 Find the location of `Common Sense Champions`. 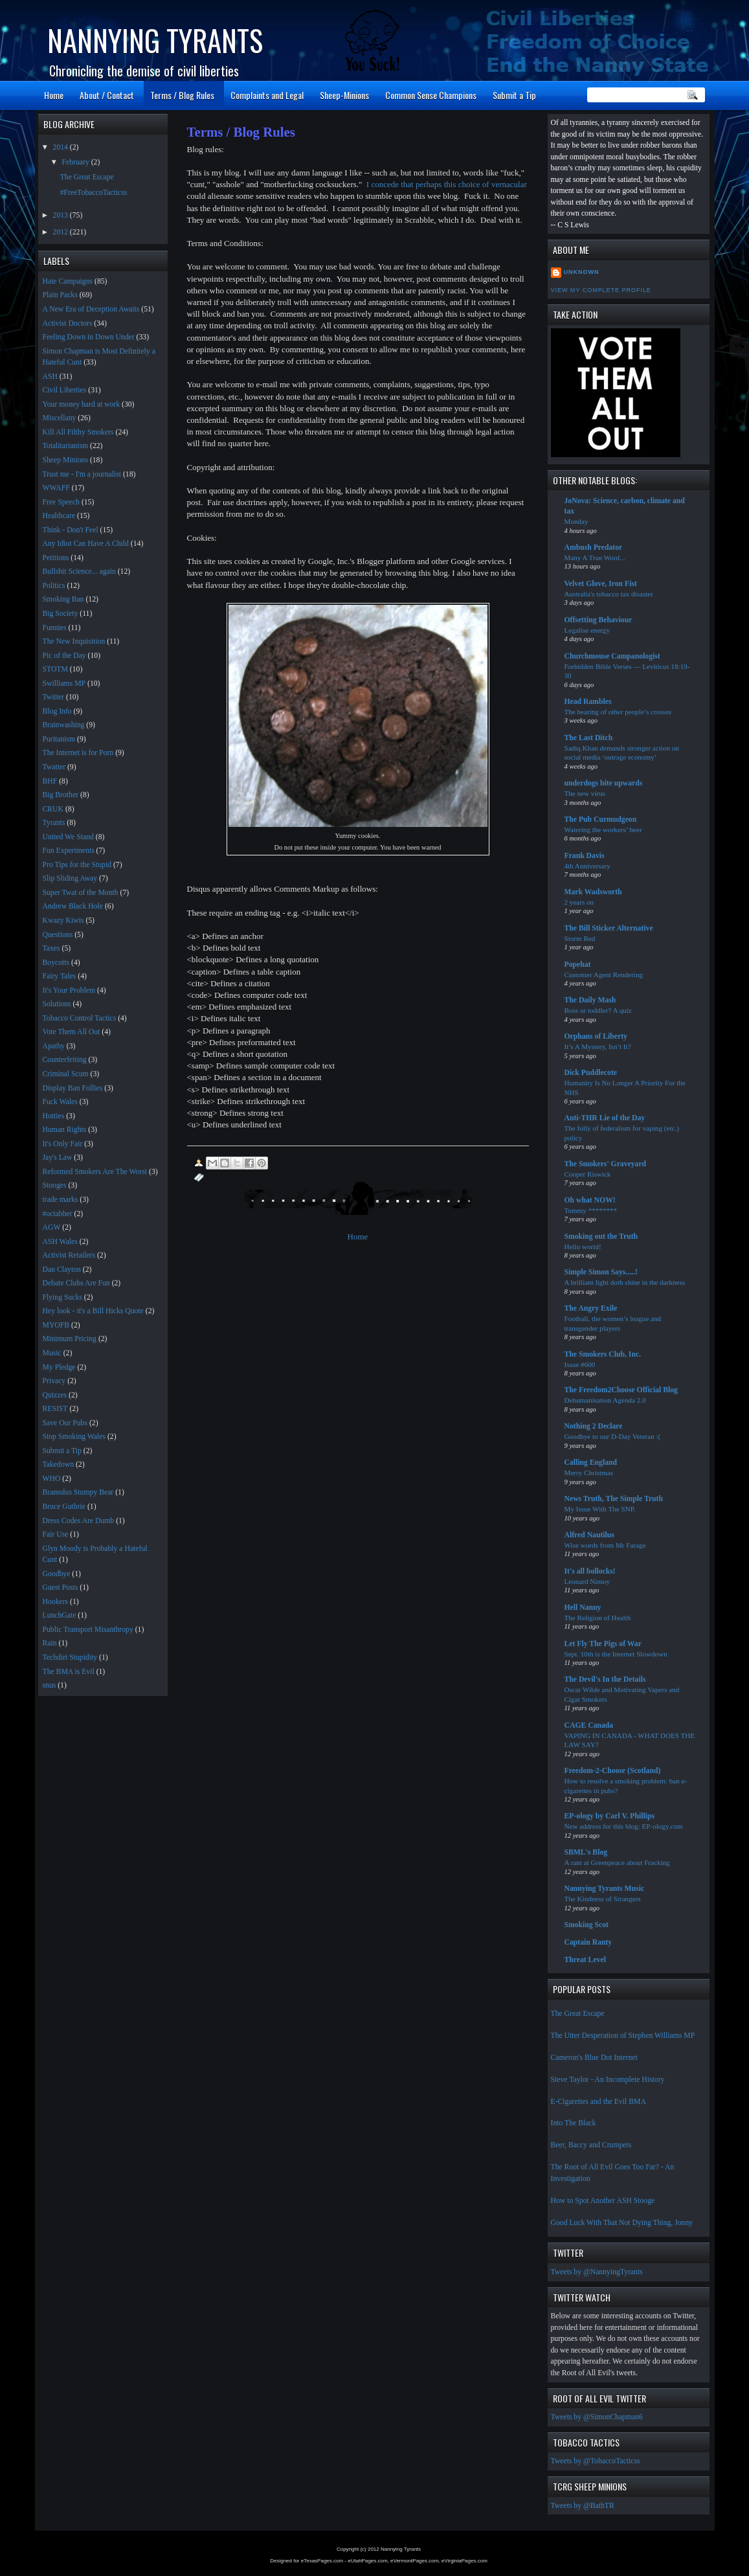

Common Sense Champions is located at coordinates (430, 95).